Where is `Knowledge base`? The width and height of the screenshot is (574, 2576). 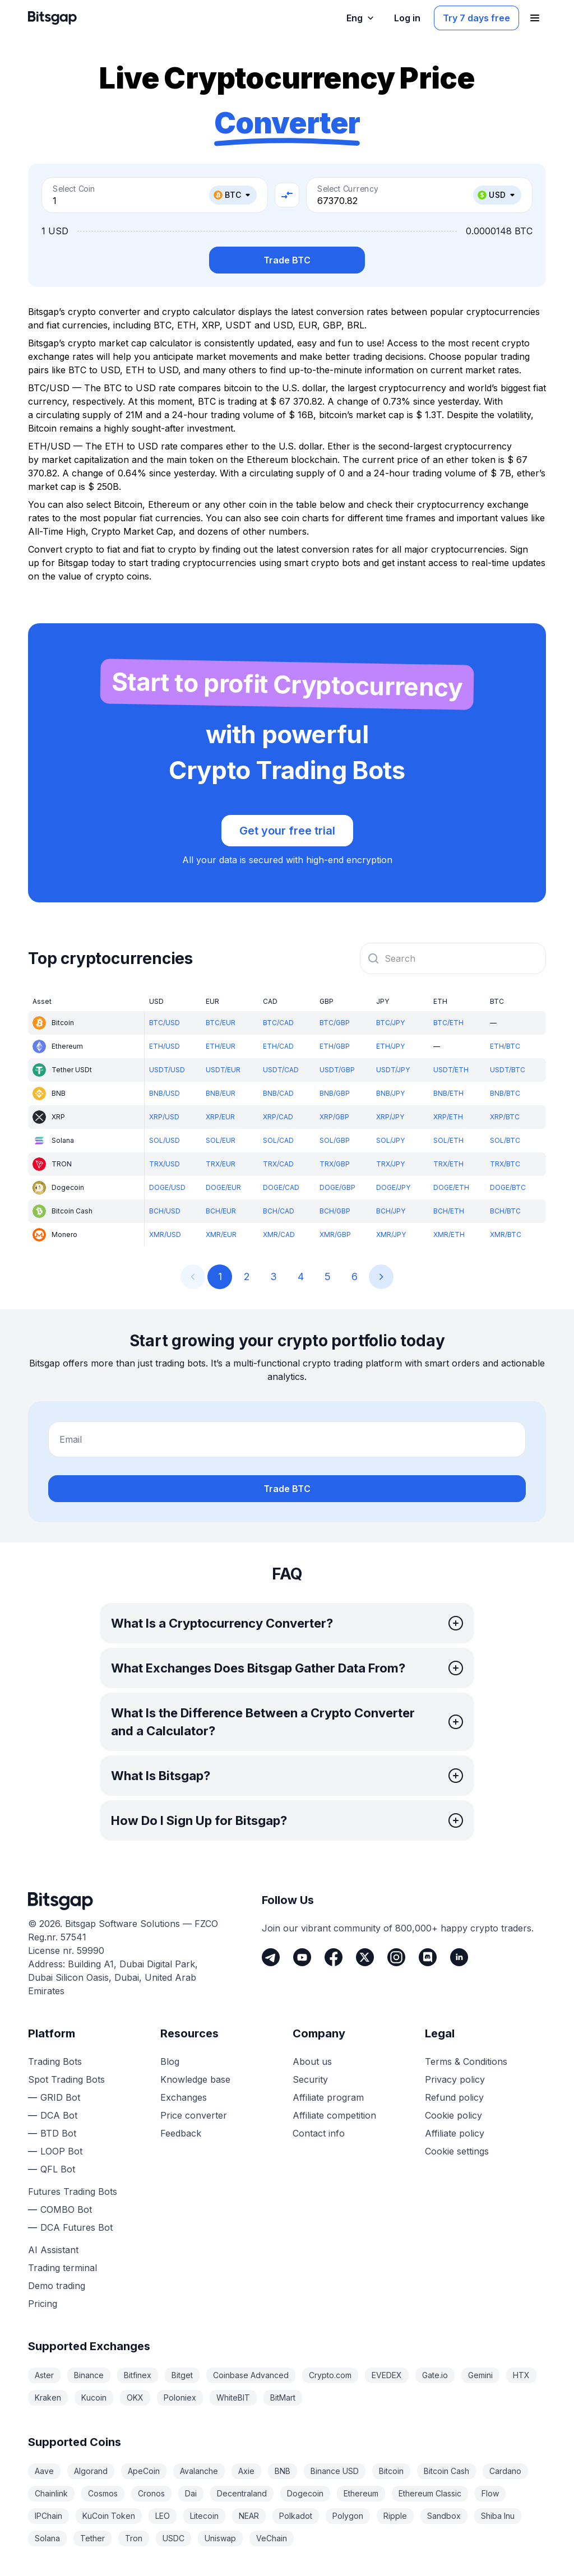 Knowledge base is located at coordinates (195, 2079).